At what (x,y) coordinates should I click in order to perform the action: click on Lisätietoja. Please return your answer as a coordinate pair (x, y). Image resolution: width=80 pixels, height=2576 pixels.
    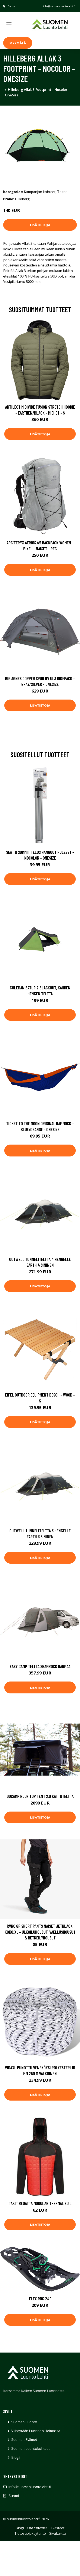
    Looking at the image, I should click on (40, 225).